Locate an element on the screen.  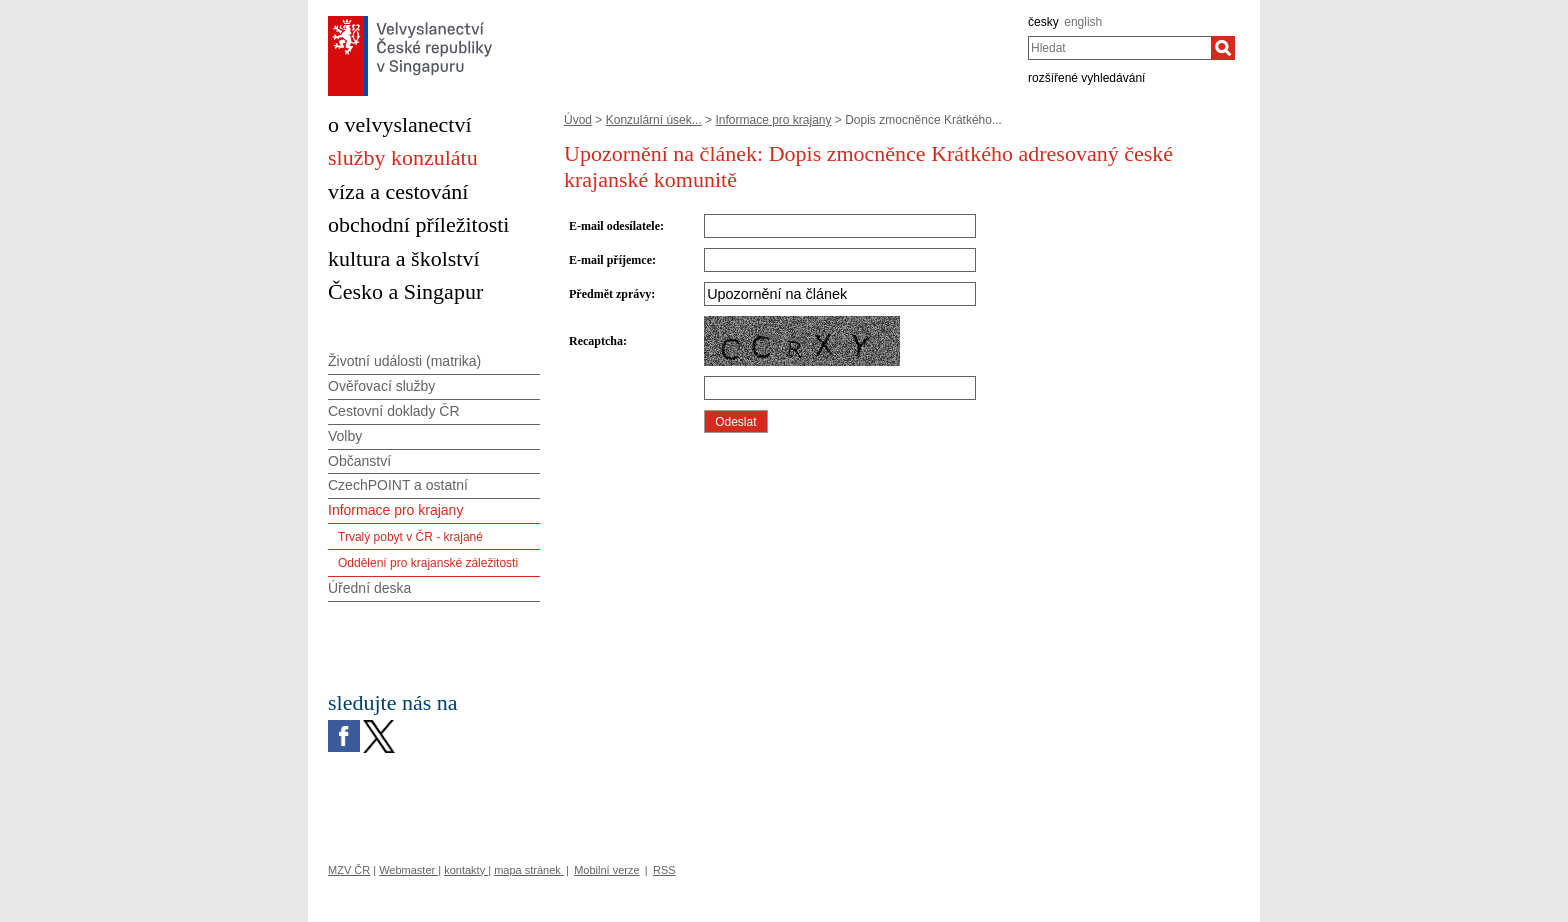
english is located at coordinates (1083, 22).